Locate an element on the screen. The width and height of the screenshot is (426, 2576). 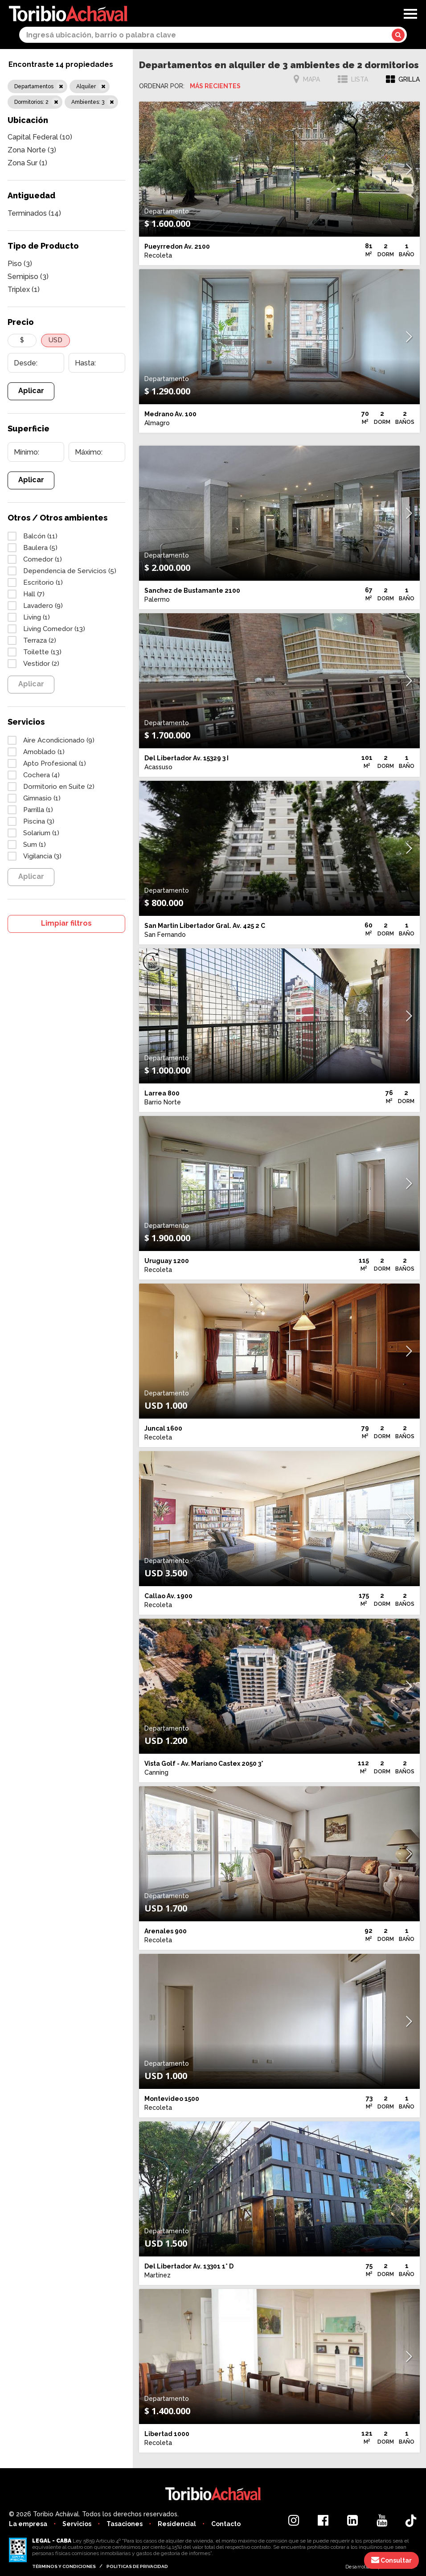
Semipiso (3) is located at coordinates (28, 276).